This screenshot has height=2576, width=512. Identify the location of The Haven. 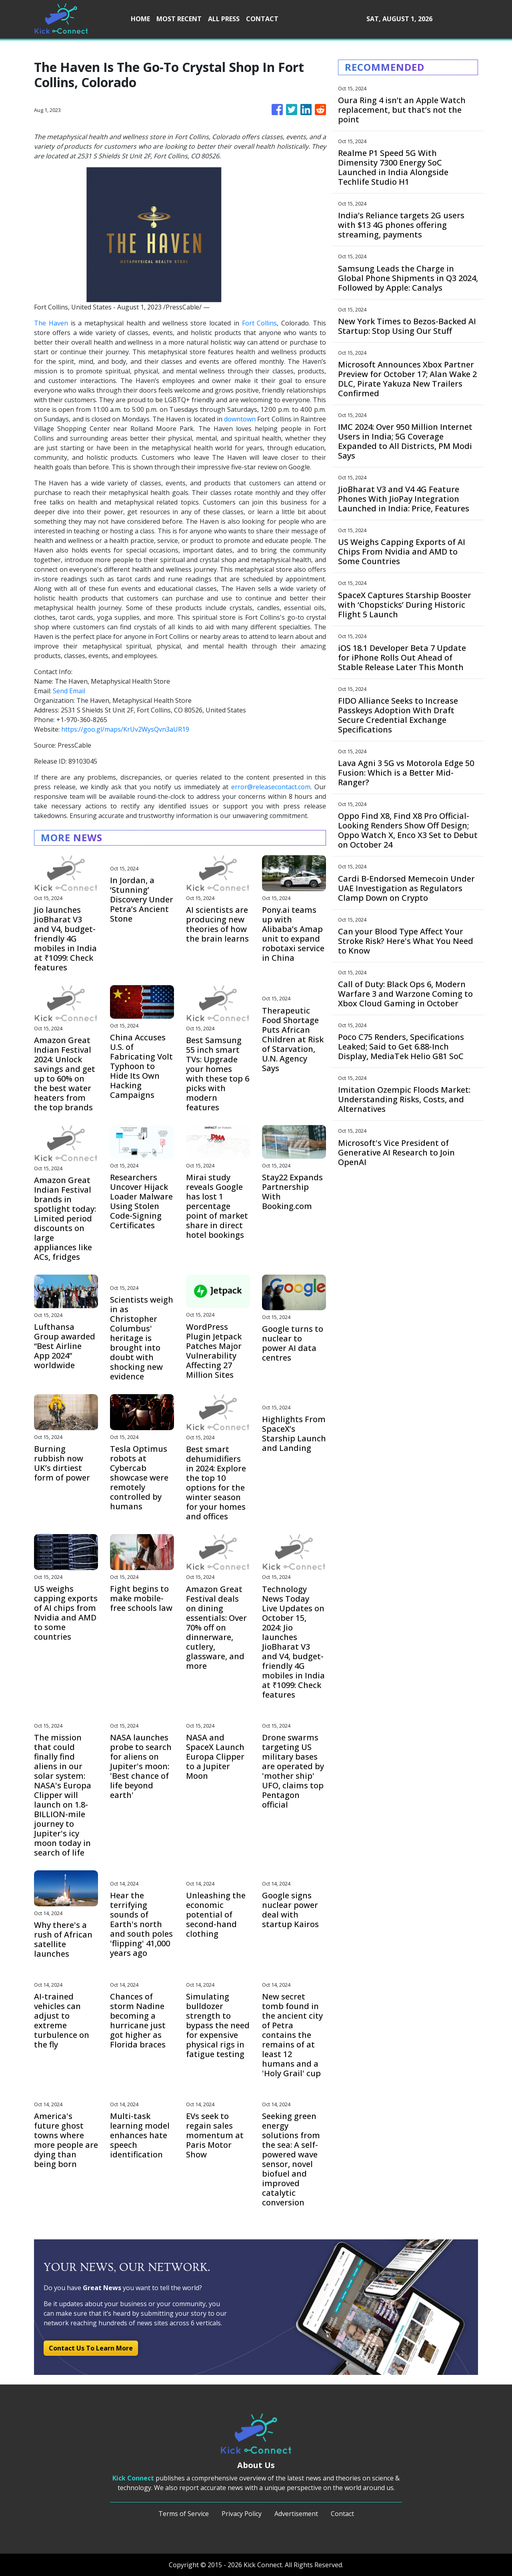
(51, 323).